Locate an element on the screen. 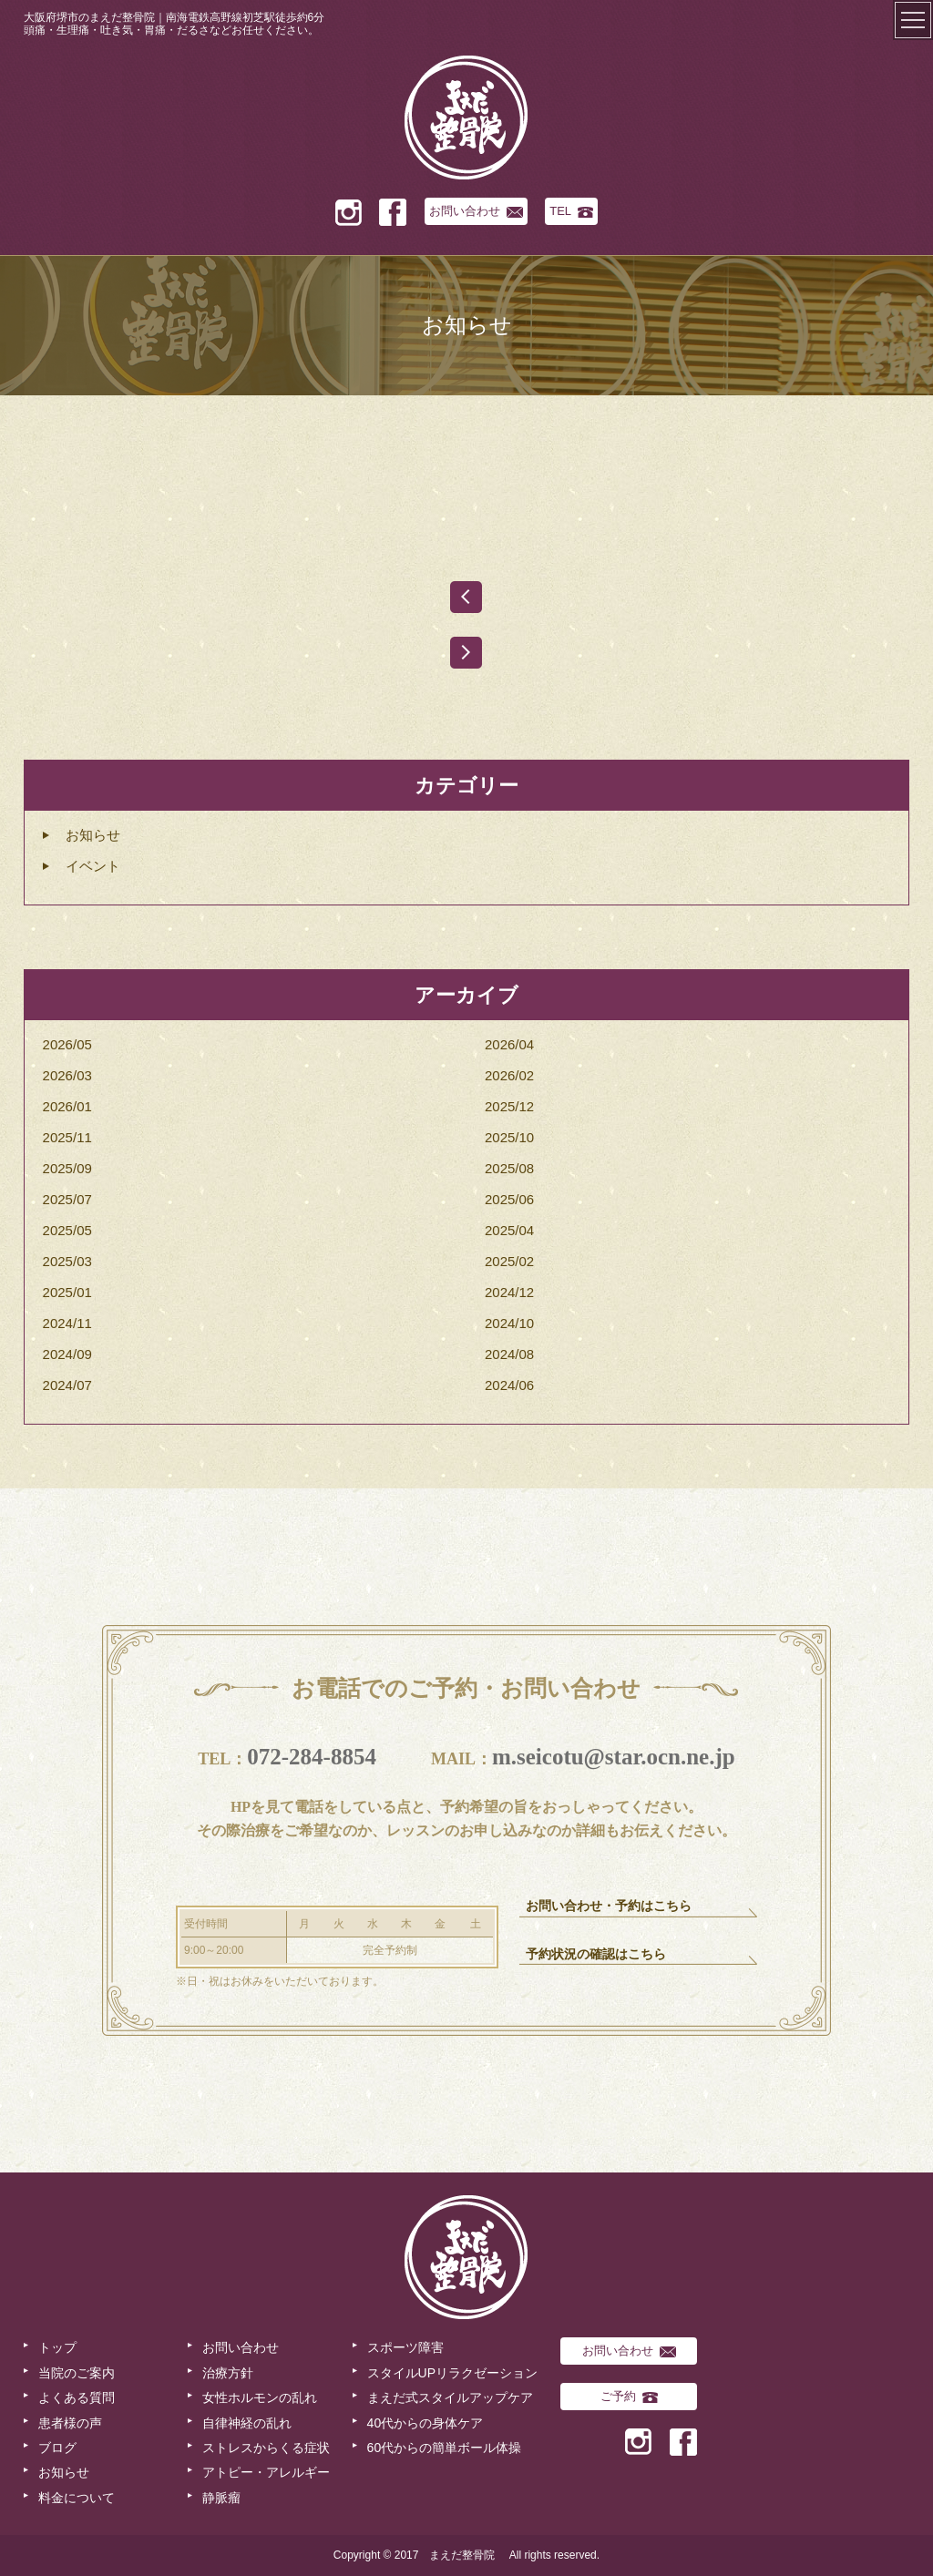 The width and height of the screenshot is (933, 2576). 2024/06 is located at coordinates (509, 1385).